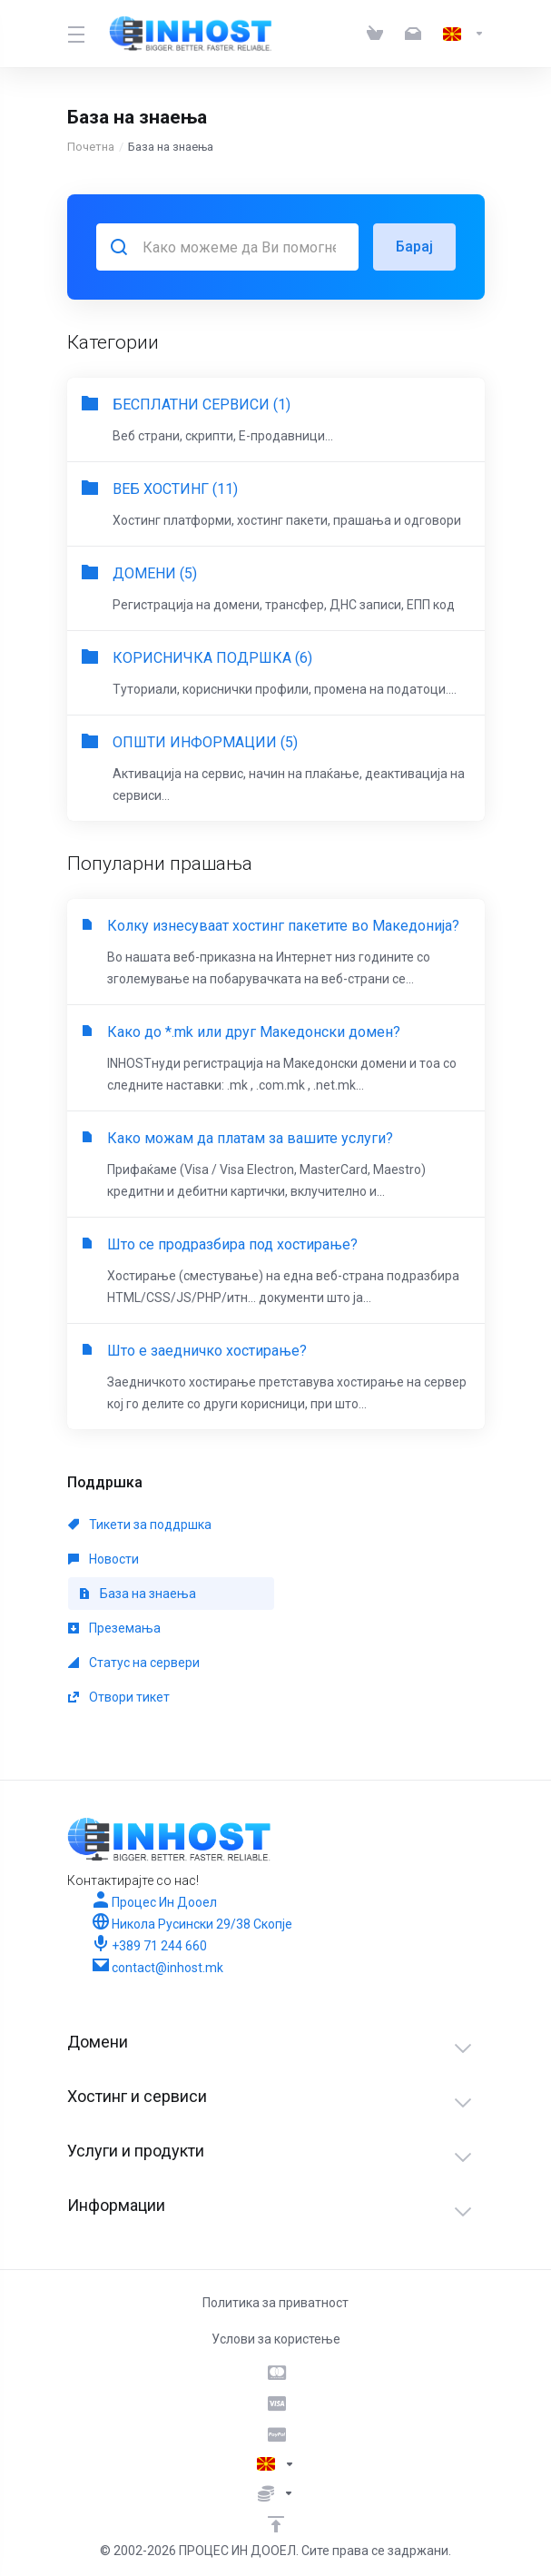 The height and width of the screenshot is (2576, 551). Describe the element at coordinates (134, 1662) in the screenshot. I see `Статус на сервери` at that location.